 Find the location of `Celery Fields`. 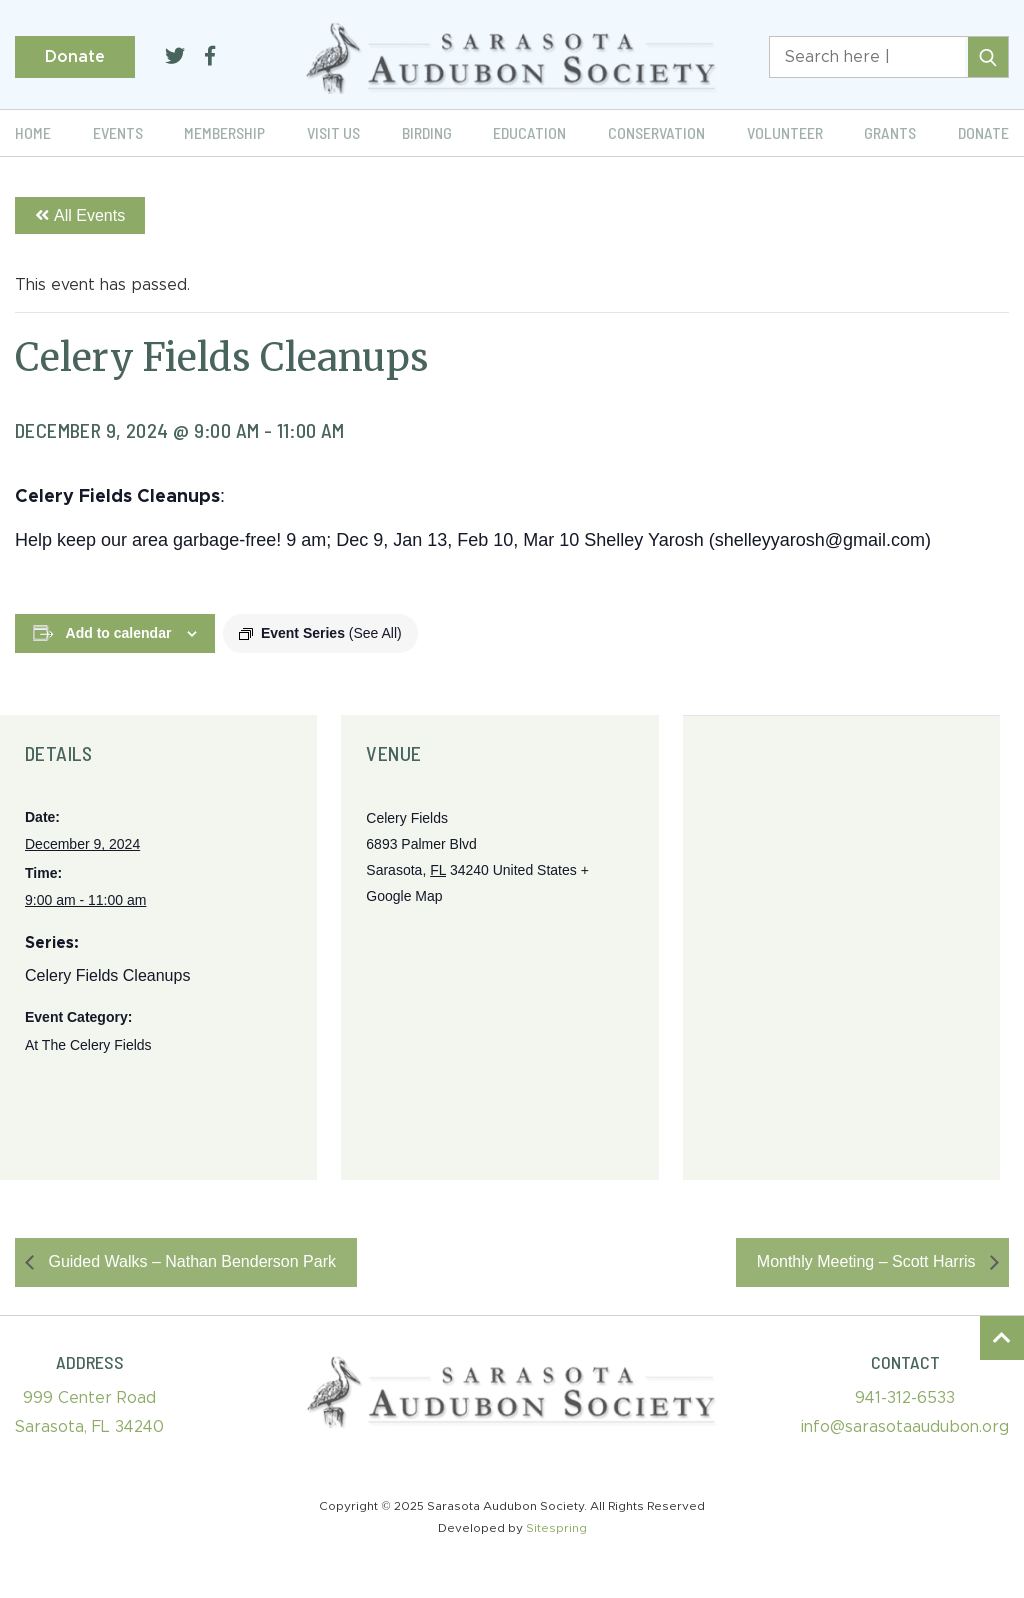

Celery Fields is located at coordinates (407, 818).